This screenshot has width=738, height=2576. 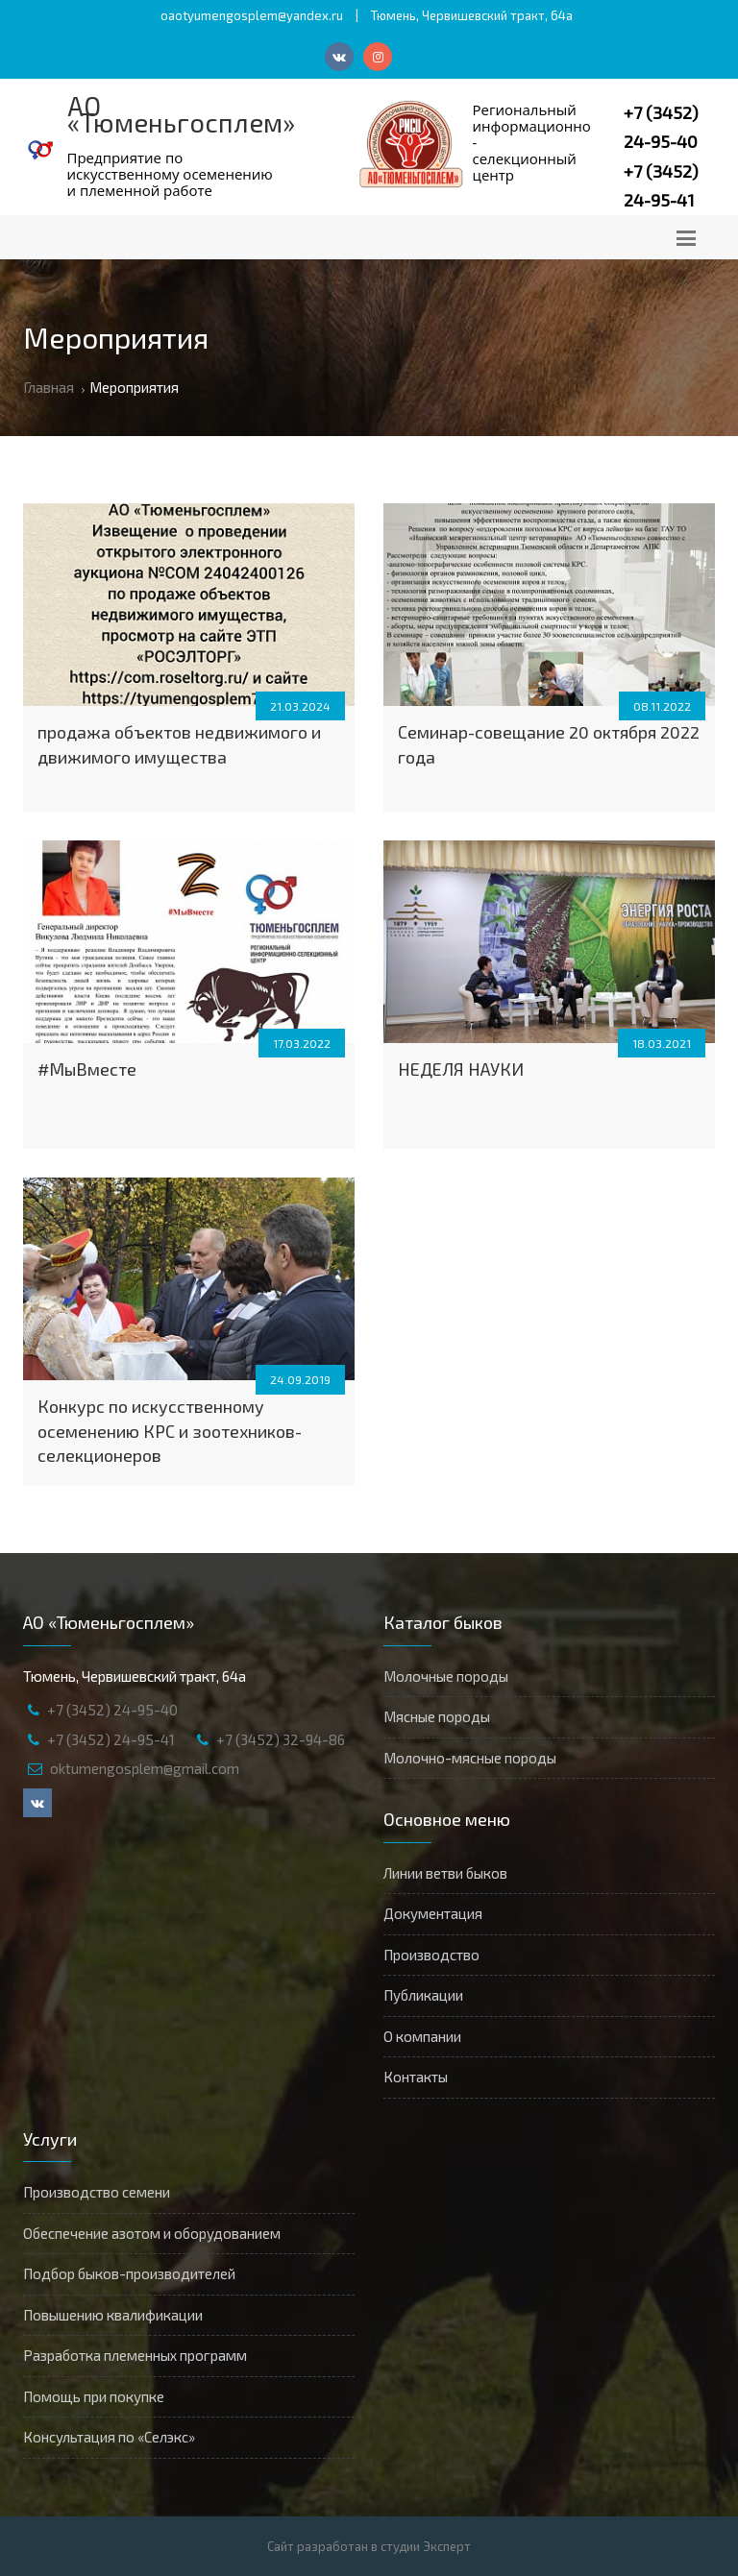 What do you see at coordinates (93, 2396) in the screenshot?
I see `Помощь при покупке` at bounding box center [93, 2396].